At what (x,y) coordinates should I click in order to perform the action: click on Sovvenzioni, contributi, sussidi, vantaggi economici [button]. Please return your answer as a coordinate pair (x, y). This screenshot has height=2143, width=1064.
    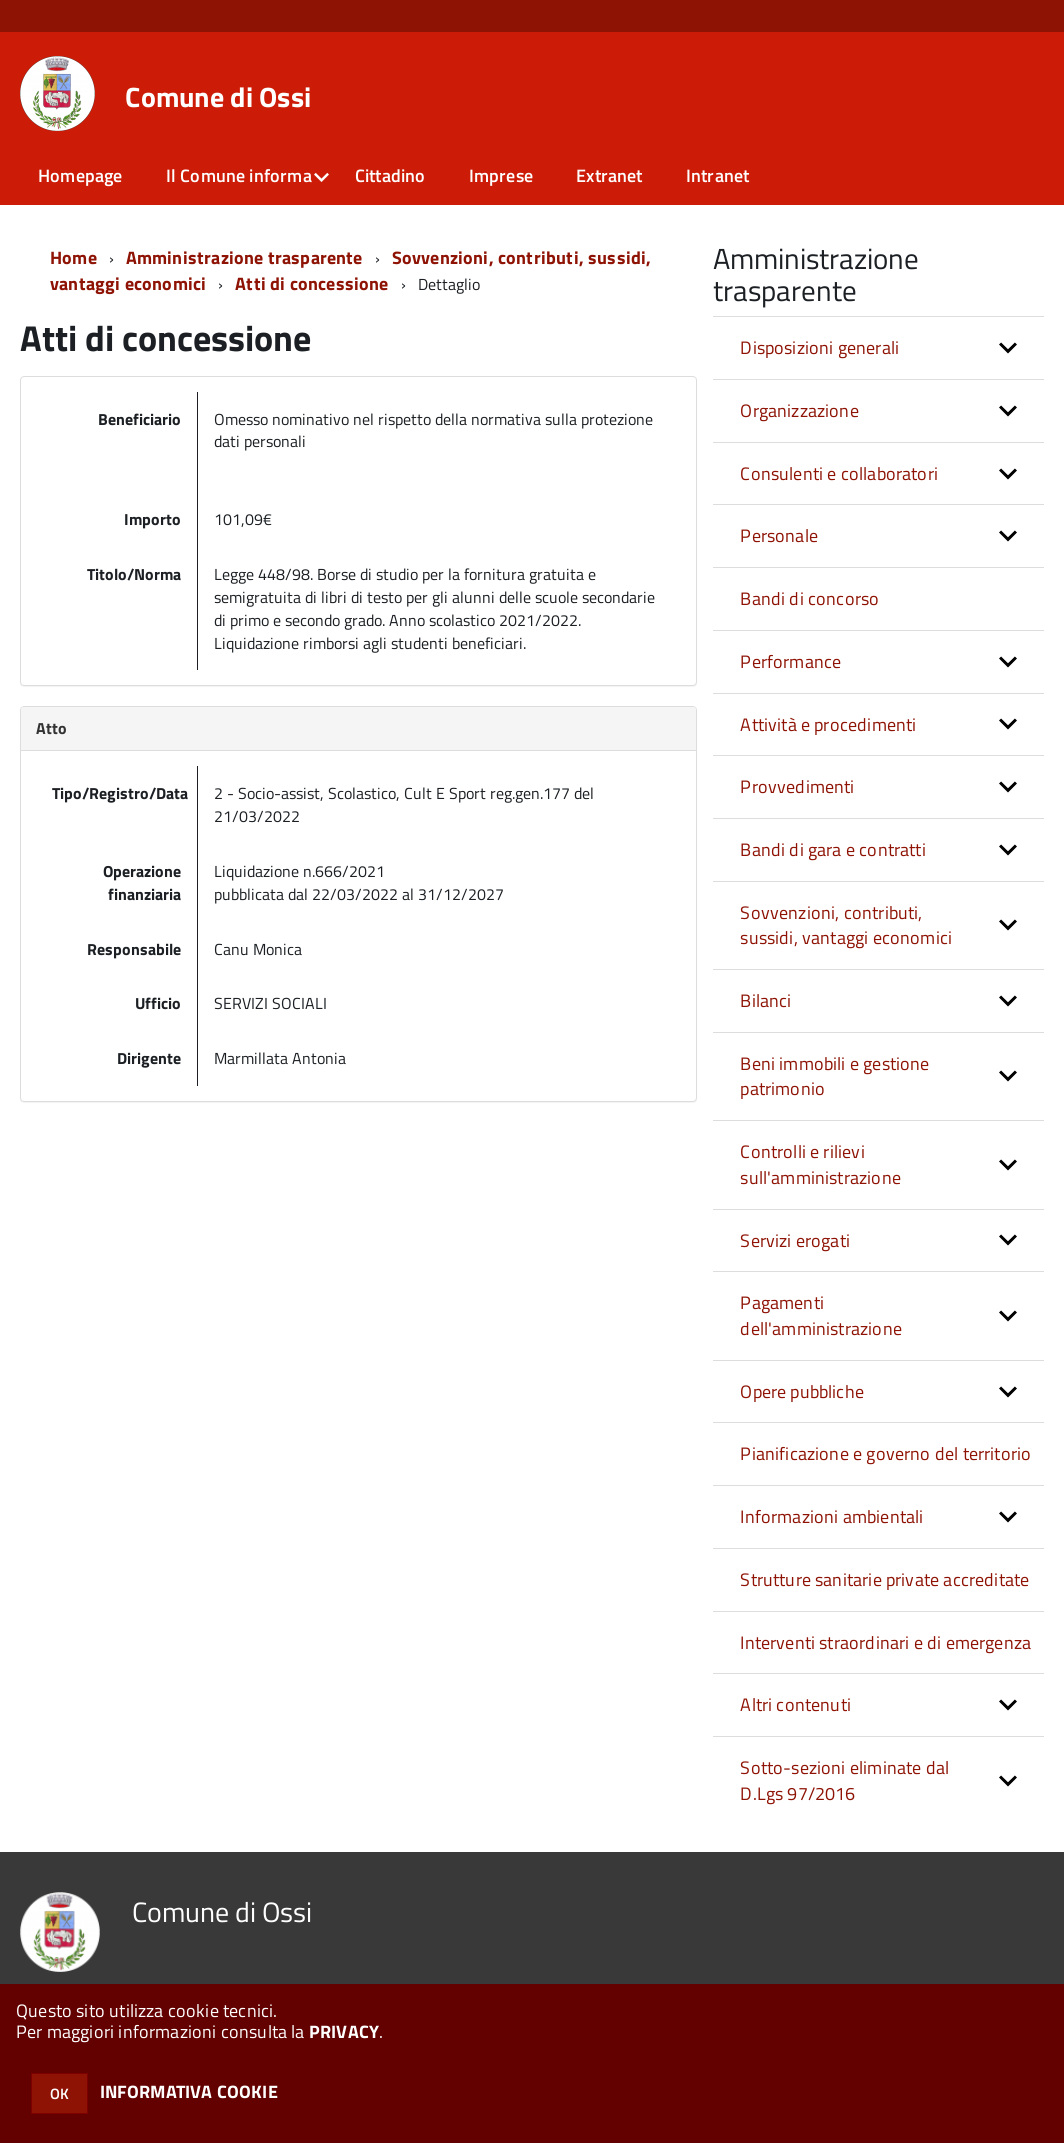
    Looking at the image, I should click on (846, 925).